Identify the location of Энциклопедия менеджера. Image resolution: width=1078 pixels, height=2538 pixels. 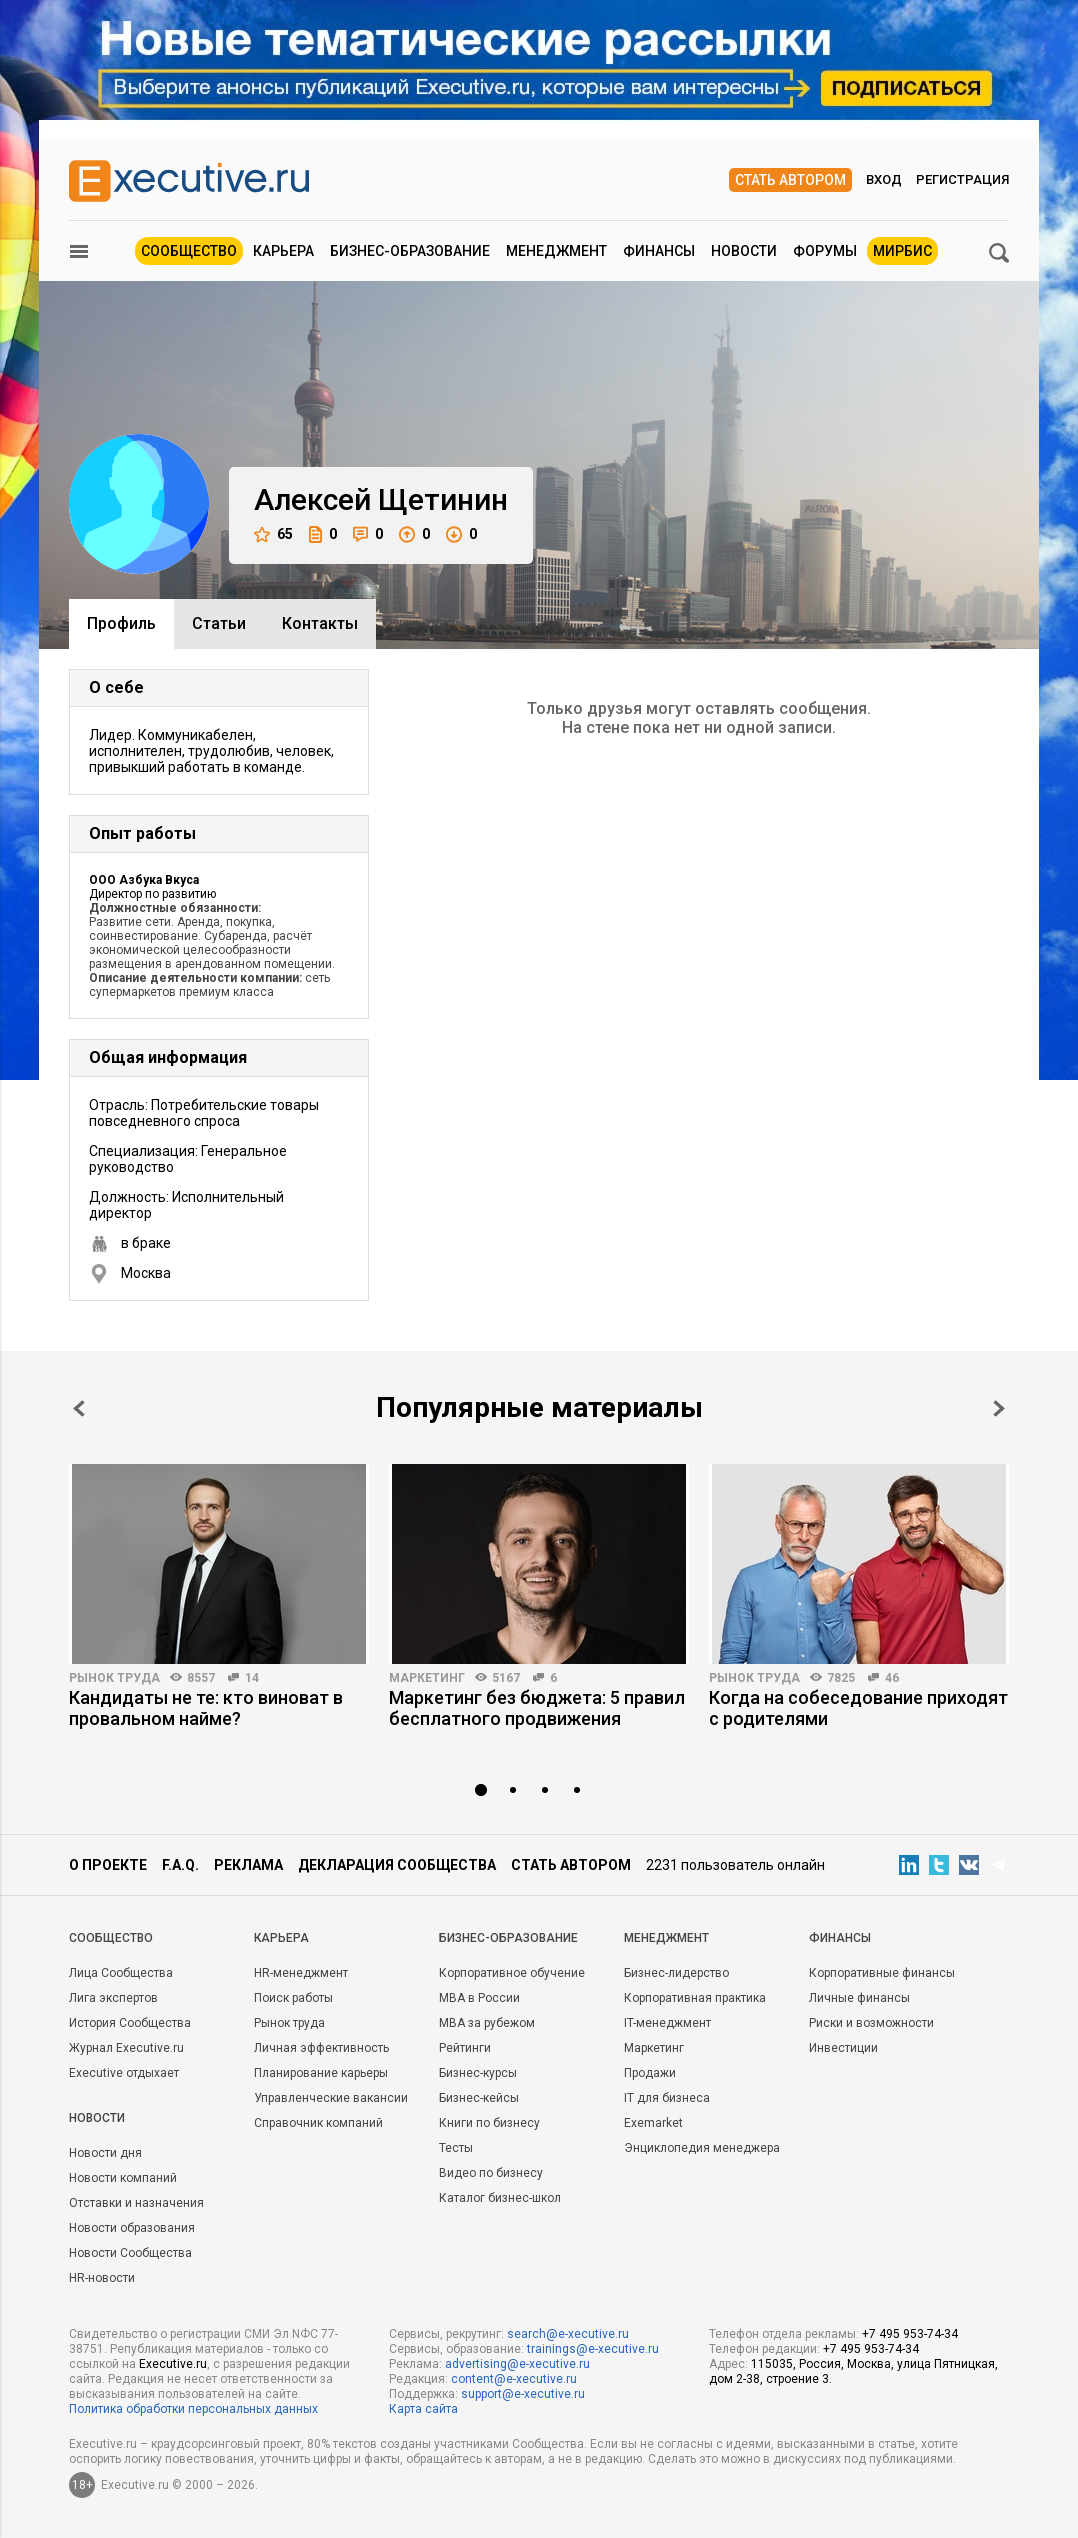
(702, 2148).